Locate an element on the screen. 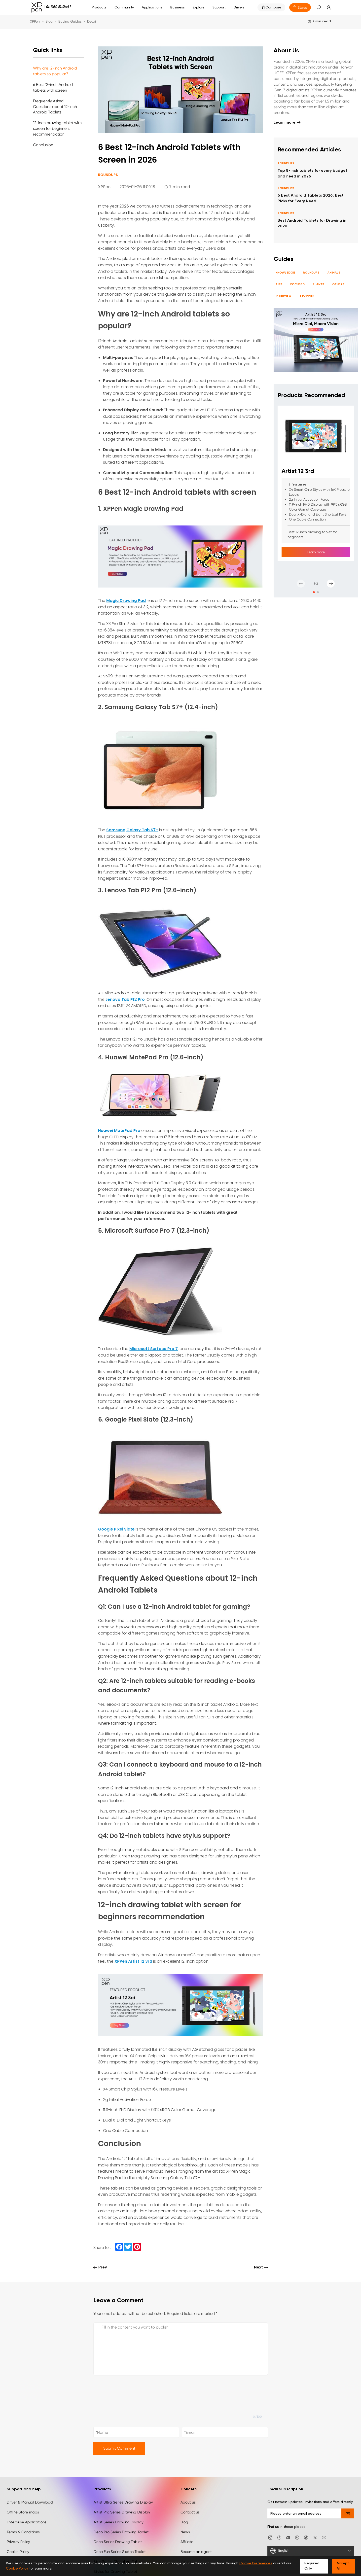  Become an agent is located at coordinates (196, 2551).